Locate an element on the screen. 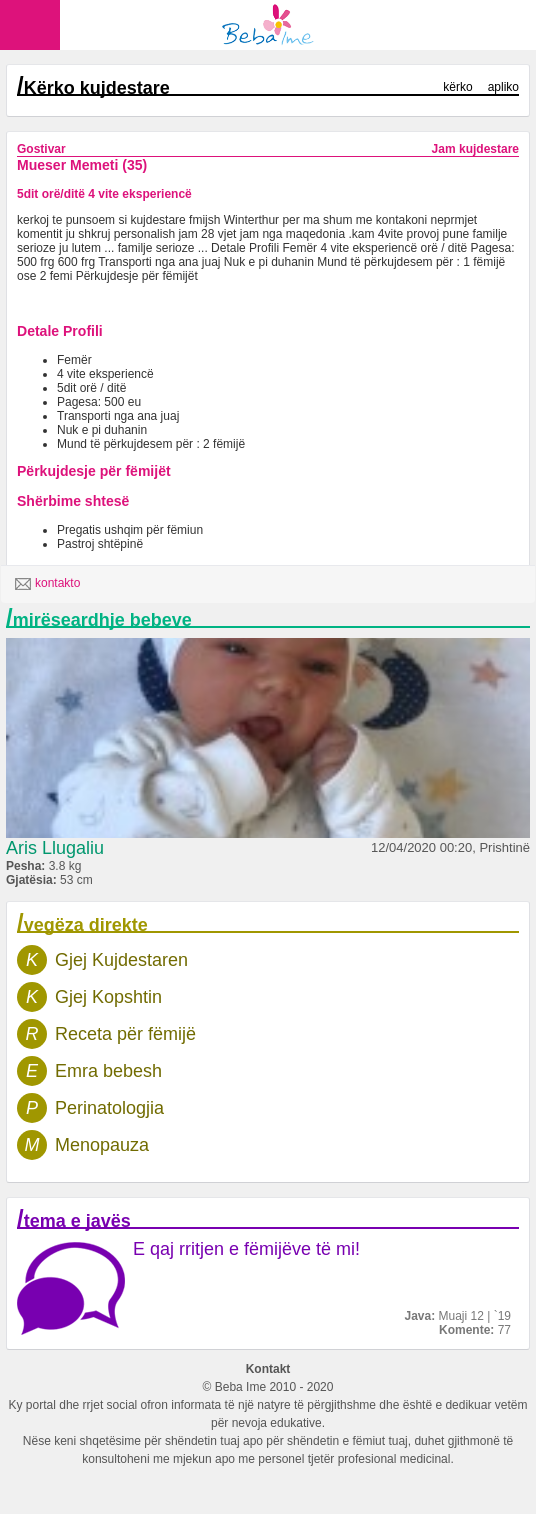 The image size is (536, 1514). Gjej Kujdestaren is located at coordinates (121, 960).